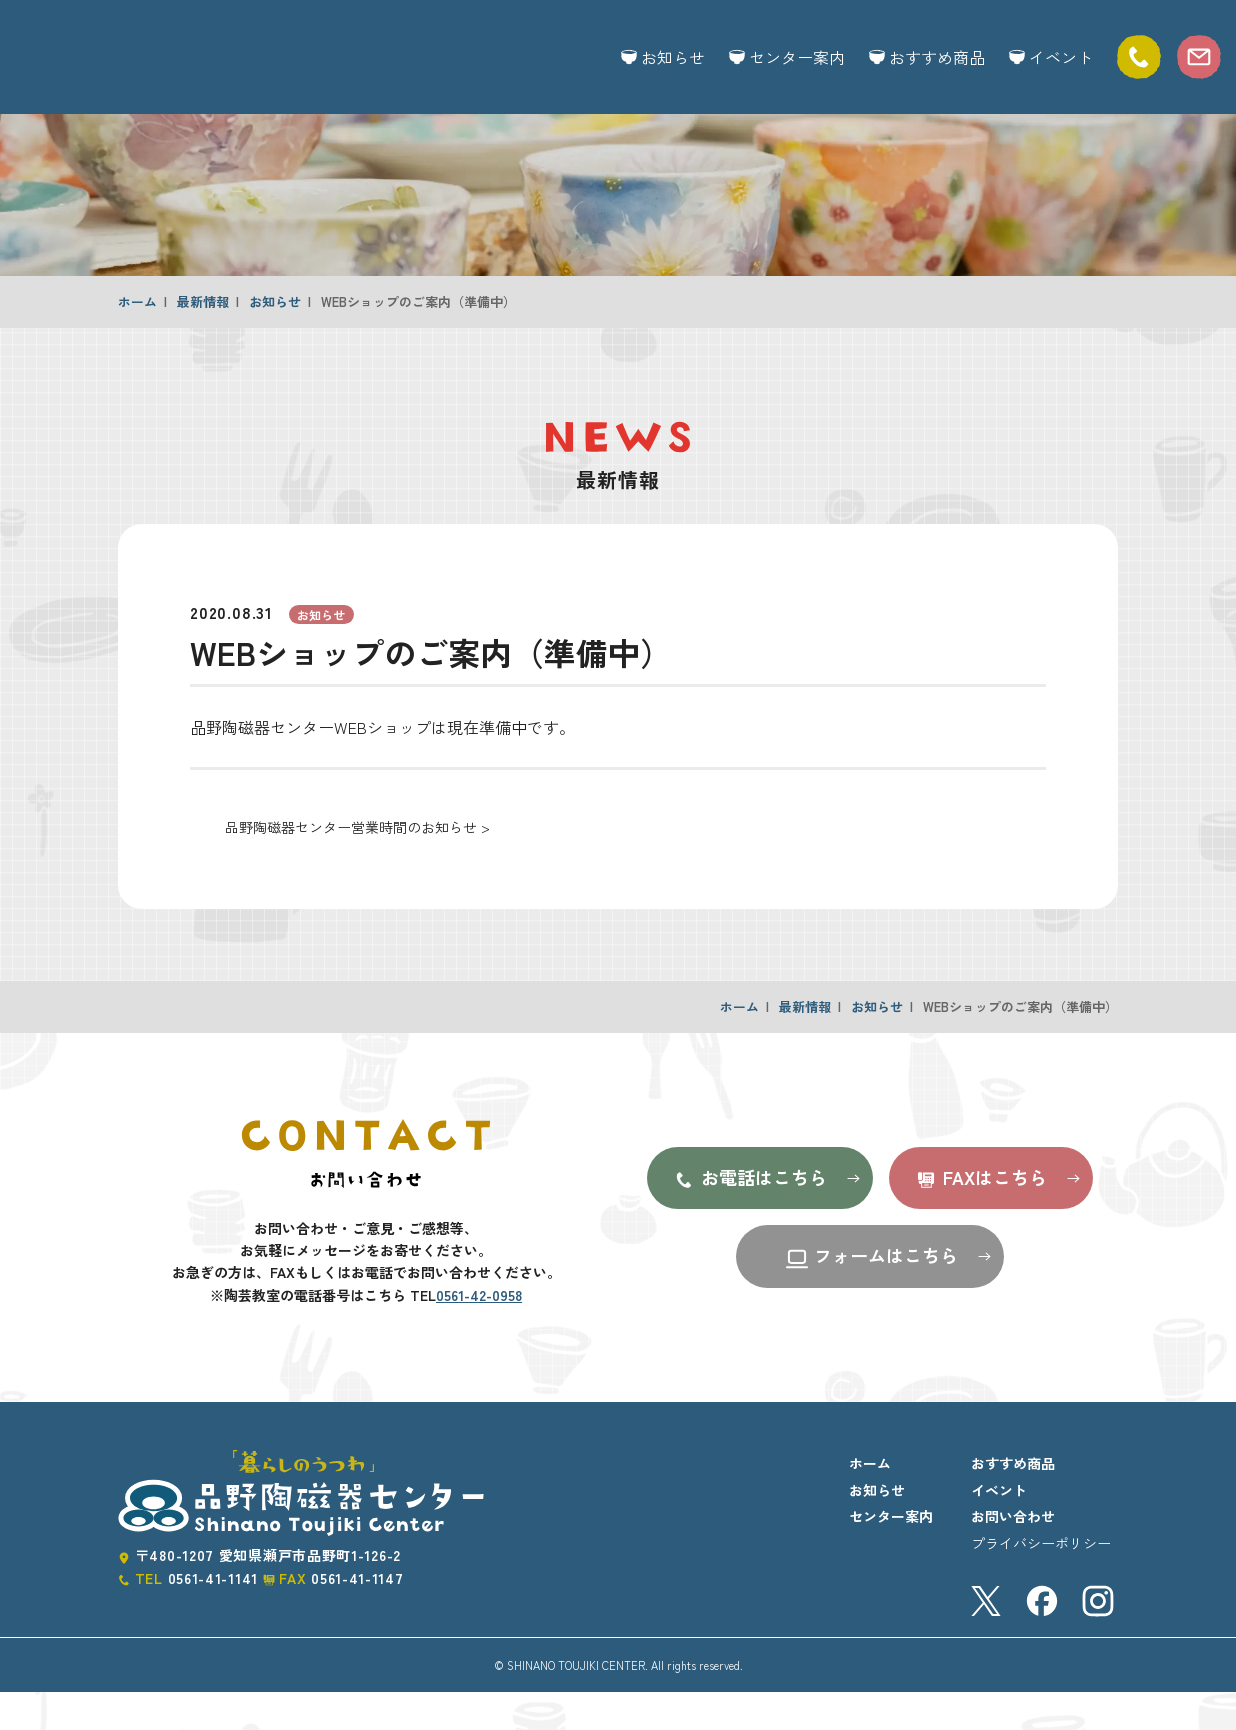 The width and height of the screenshot is (1236, 1730). I want to click on 最新情報, so click(203, 339).